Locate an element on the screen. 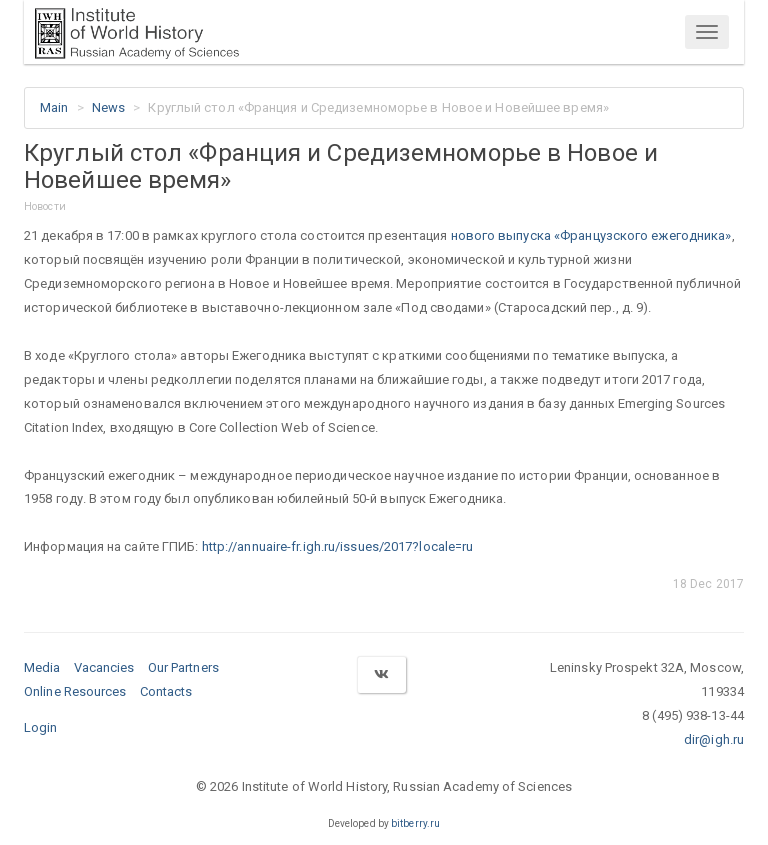  Our Partners is located at coordinates (183, 667).